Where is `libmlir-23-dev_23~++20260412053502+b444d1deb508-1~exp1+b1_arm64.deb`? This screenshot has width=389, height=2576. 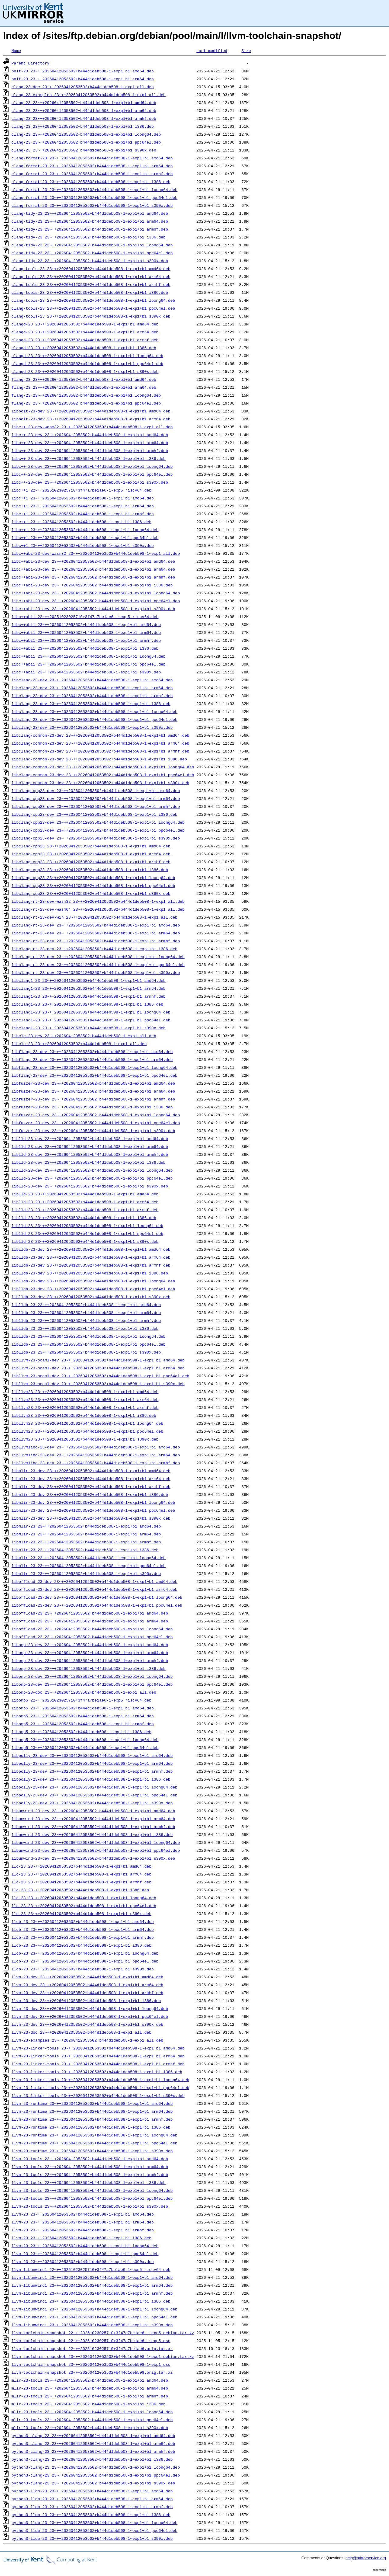 libmlir-23-dev_23~++20260412053502+b444d1deb508-1~exp1+b1_arm64.deb is located at coordinates (91, 1478).